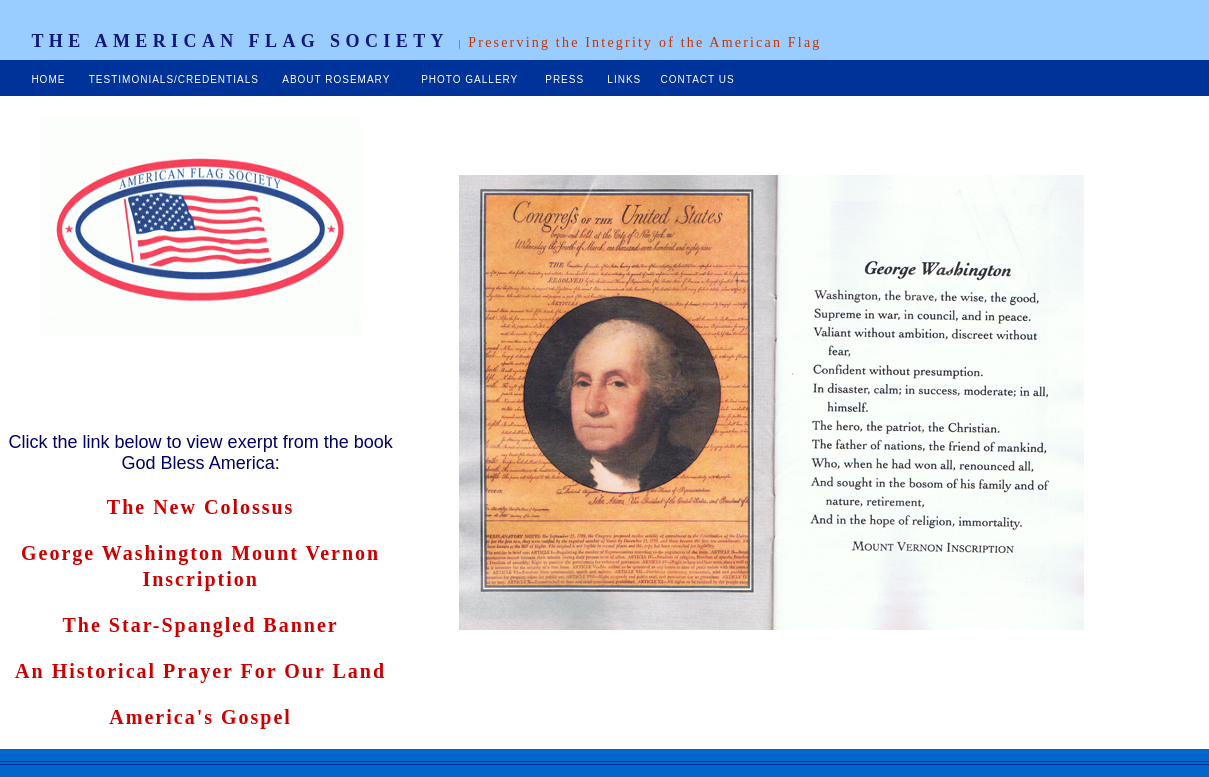 The height and width of the screenshot is (777, 1209). What do you see at coordinates (471, 79) in the screenshot?
I see `PHOTO GALLERY` at bounding box center [471, 79].